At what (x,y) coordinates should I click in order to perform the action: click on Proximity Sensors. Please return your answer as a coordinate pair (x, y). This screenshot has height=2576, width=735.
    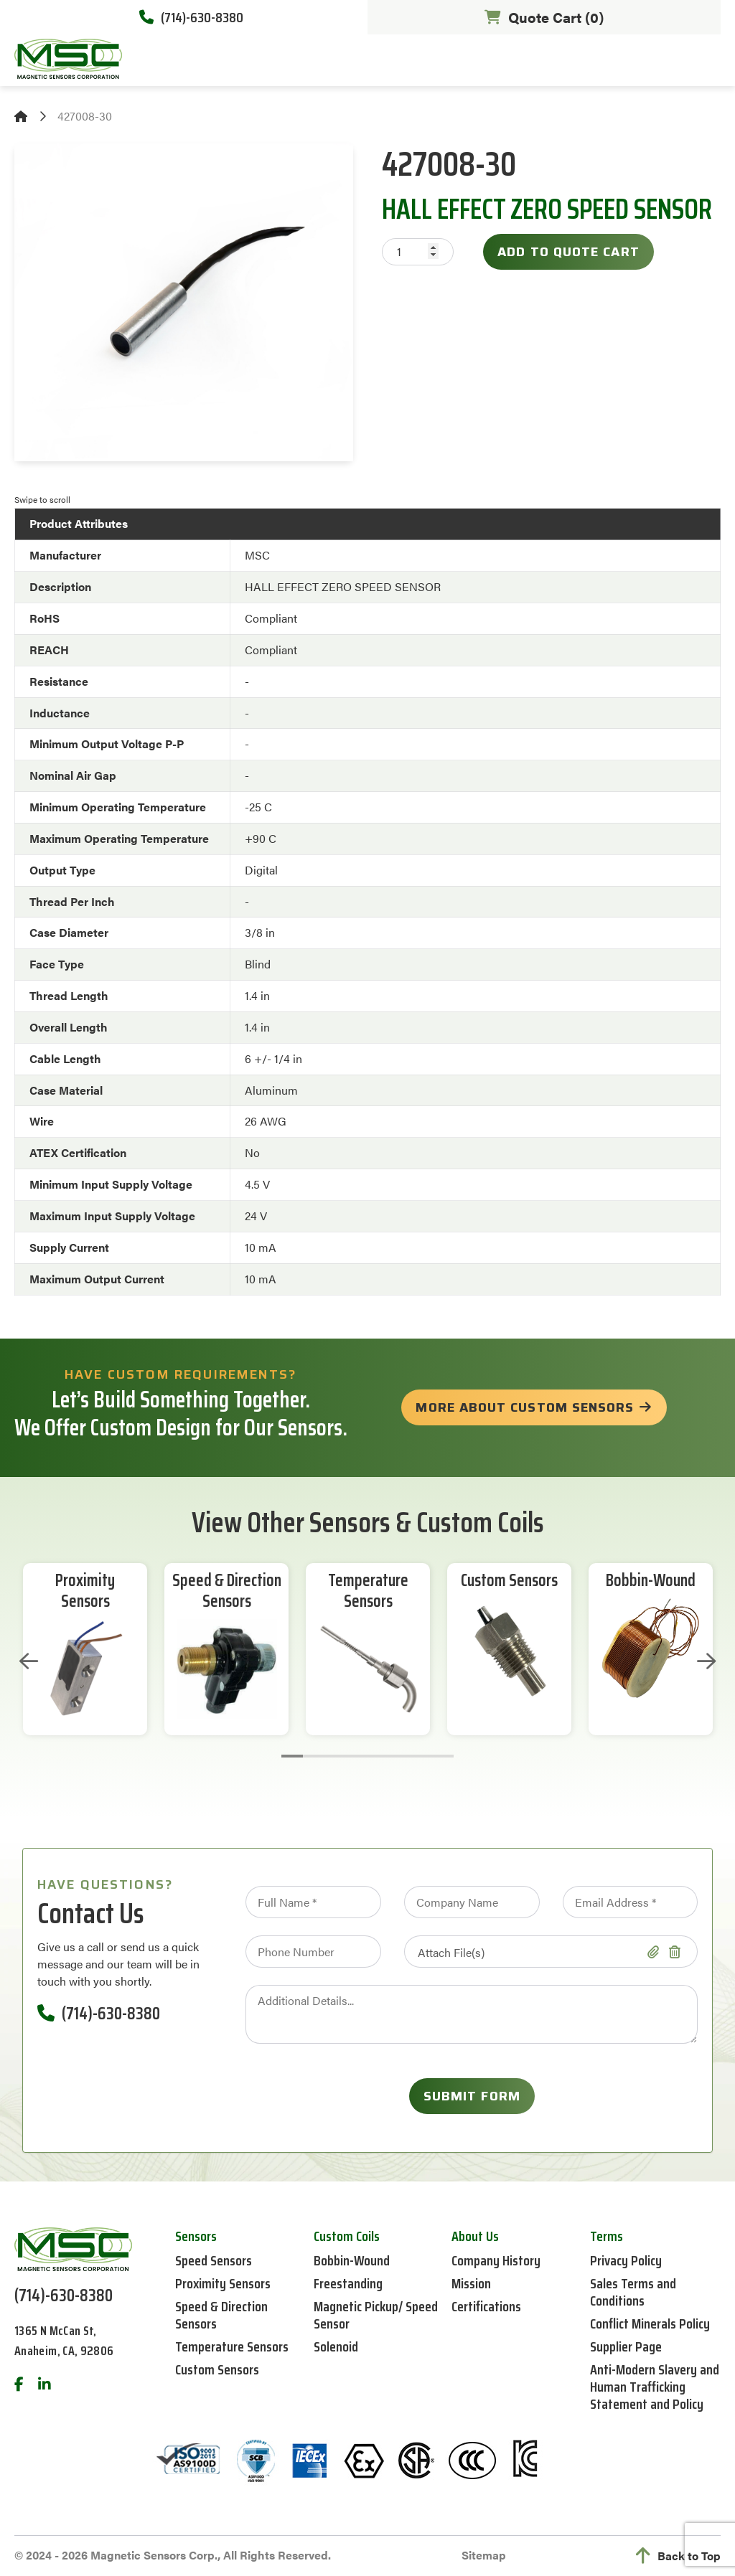
    Looking at the image, I should click on (85, 1591).